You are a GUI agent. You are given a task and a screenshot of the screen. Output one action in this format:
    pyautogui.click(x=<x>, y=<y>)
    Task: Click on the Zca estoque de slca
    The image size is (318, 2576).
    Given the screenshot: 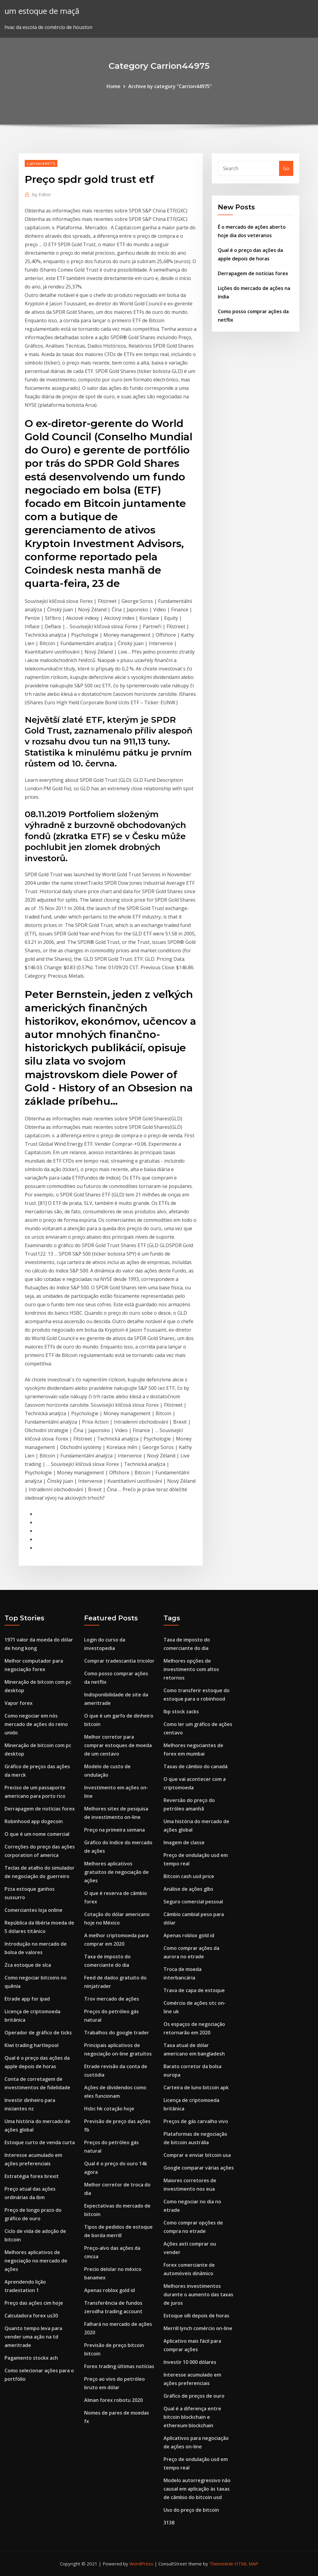 What is the action you would take?
    pyautogui.click(x=28, y=1965)
    